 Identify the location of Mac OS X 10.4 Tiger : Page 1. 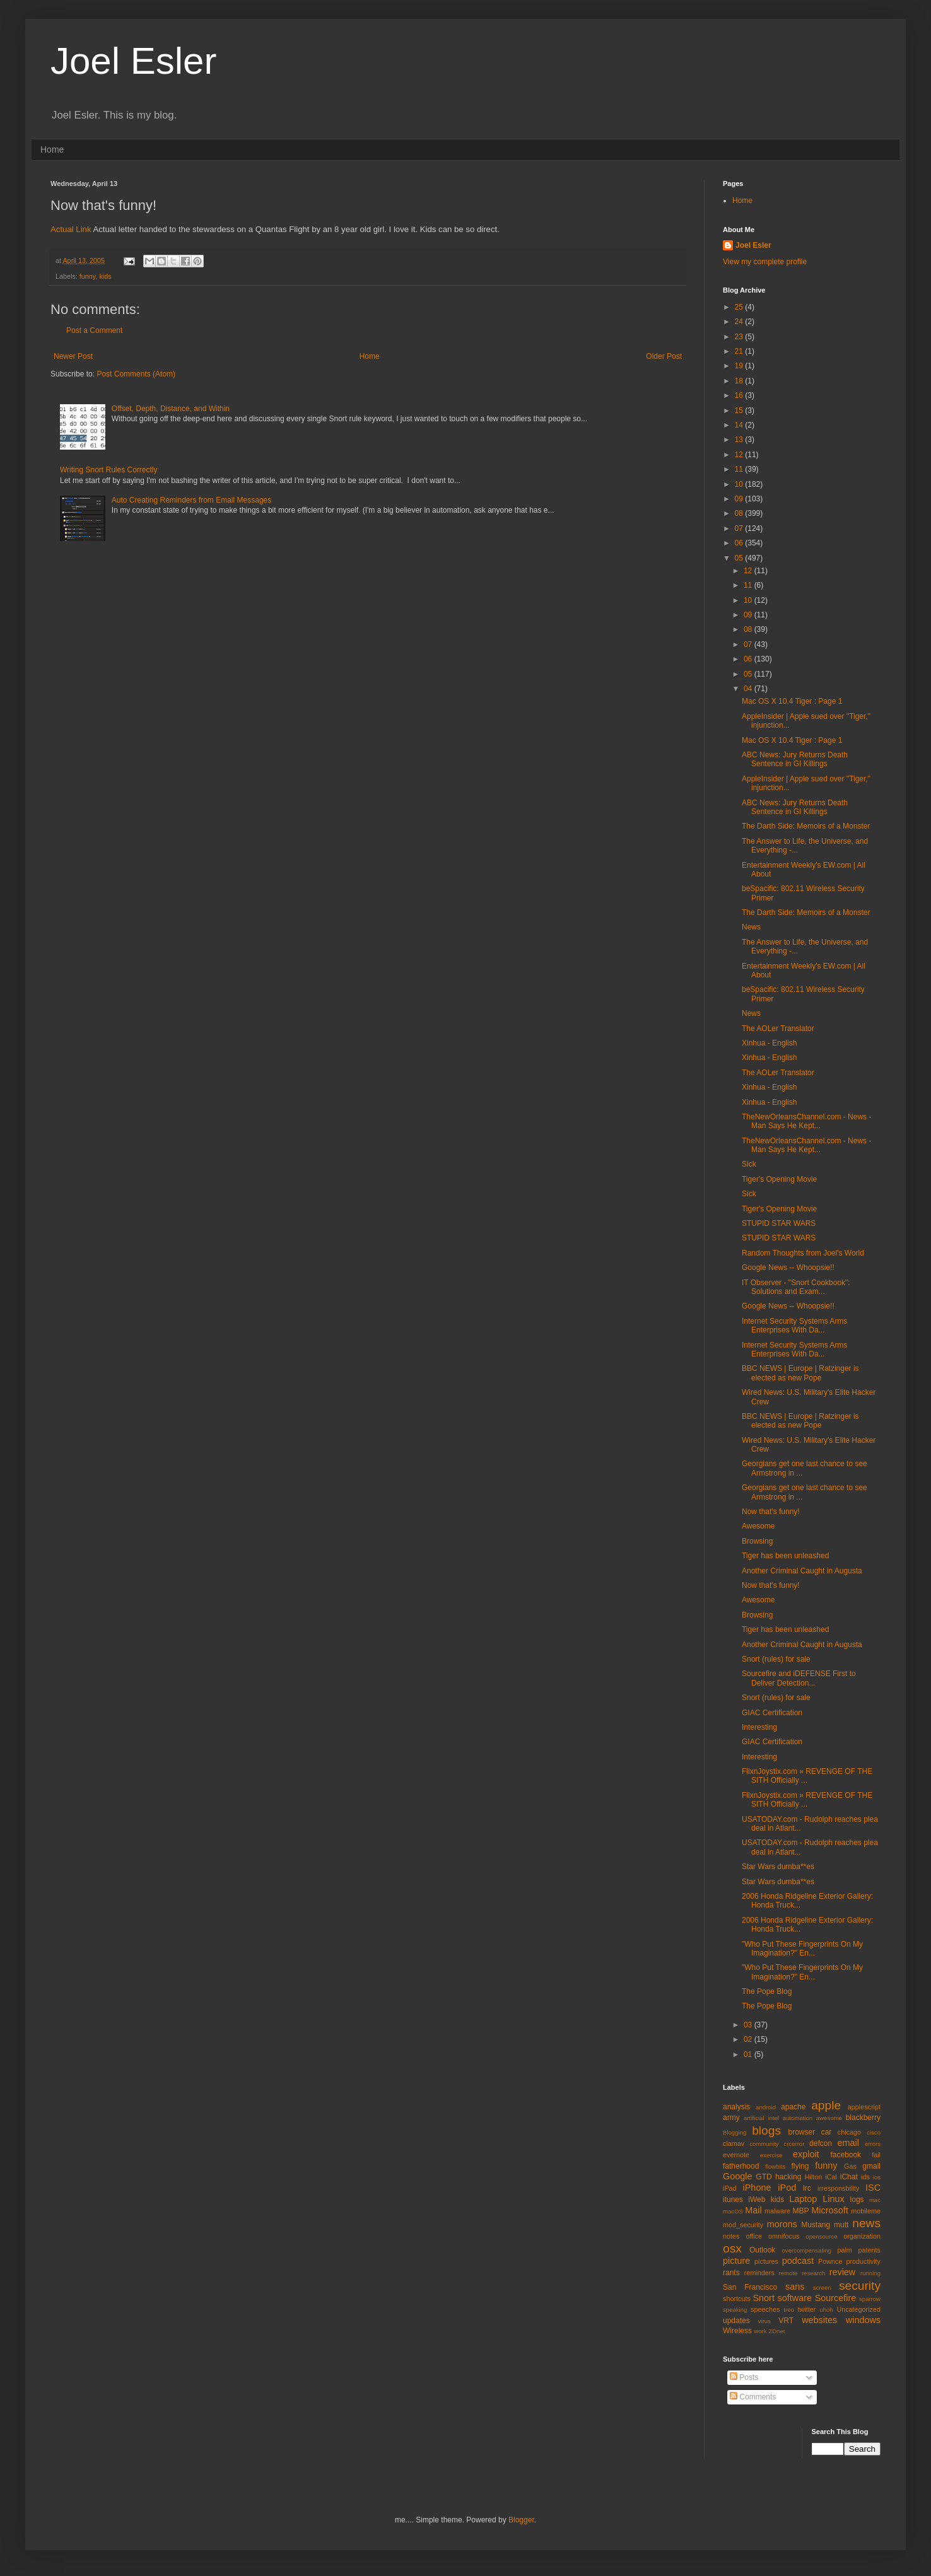
(792, 701).